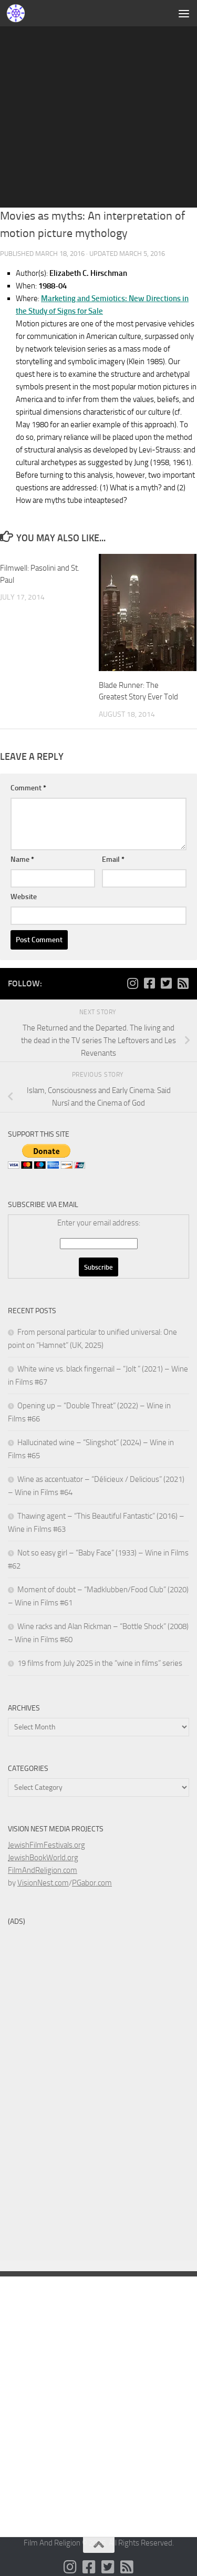 The width and height of the screenshot is (197, 2576). What do you see at coordinates (149, 983) in the screenshot?
I see `[Follow us on Facebook-square]` at bounding box center [149, 983].